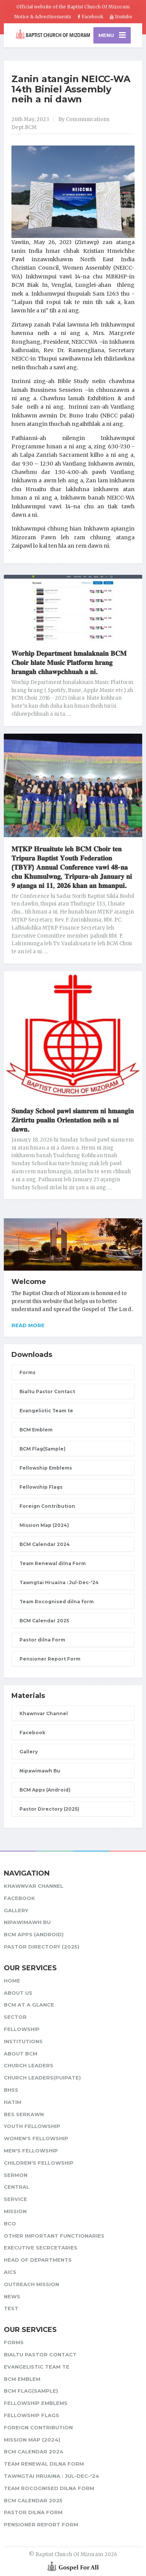 The image size is (146, 2576). Describe the element at coordinates (56, 1601) in the screenshot. I see `Team Rocognised dilna form` at that location.